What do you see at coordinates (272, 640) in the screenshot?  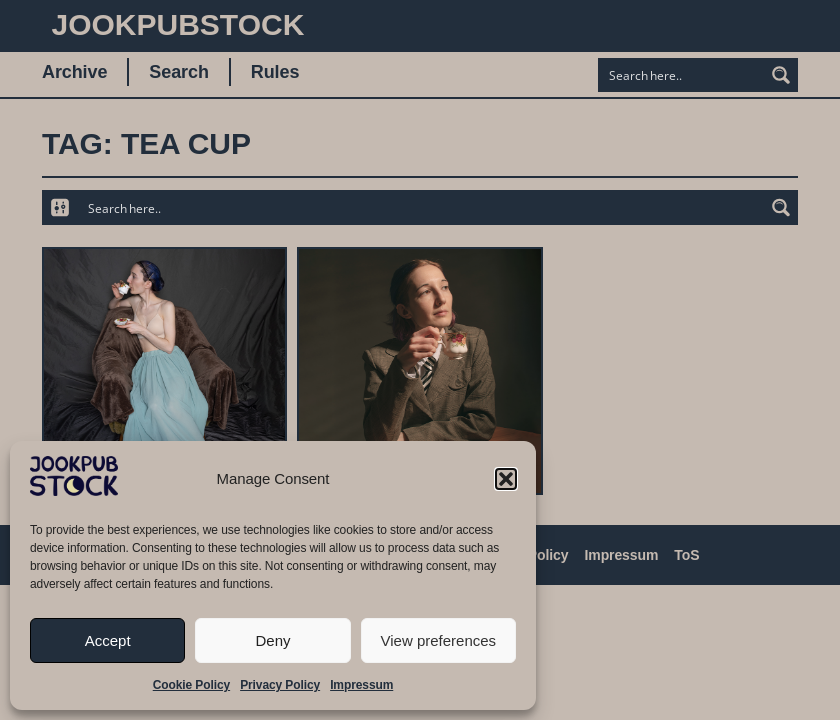 I see `Deny` at bounding box center [272, 640].